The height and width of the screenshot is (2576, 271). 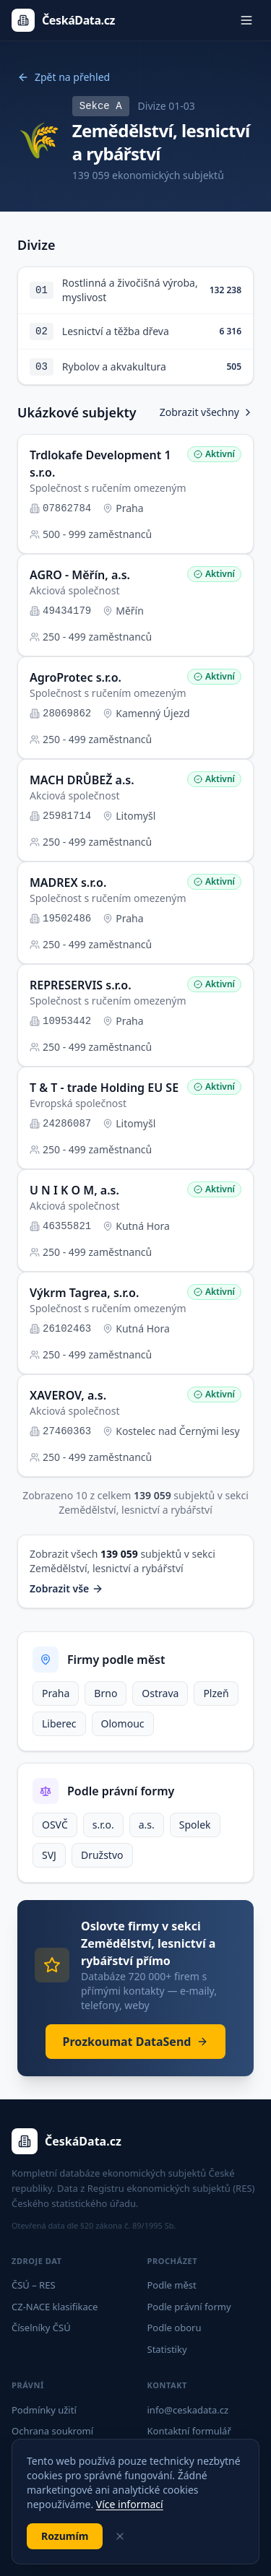 I want to click on SVJ, so click(x=49, y=1855).